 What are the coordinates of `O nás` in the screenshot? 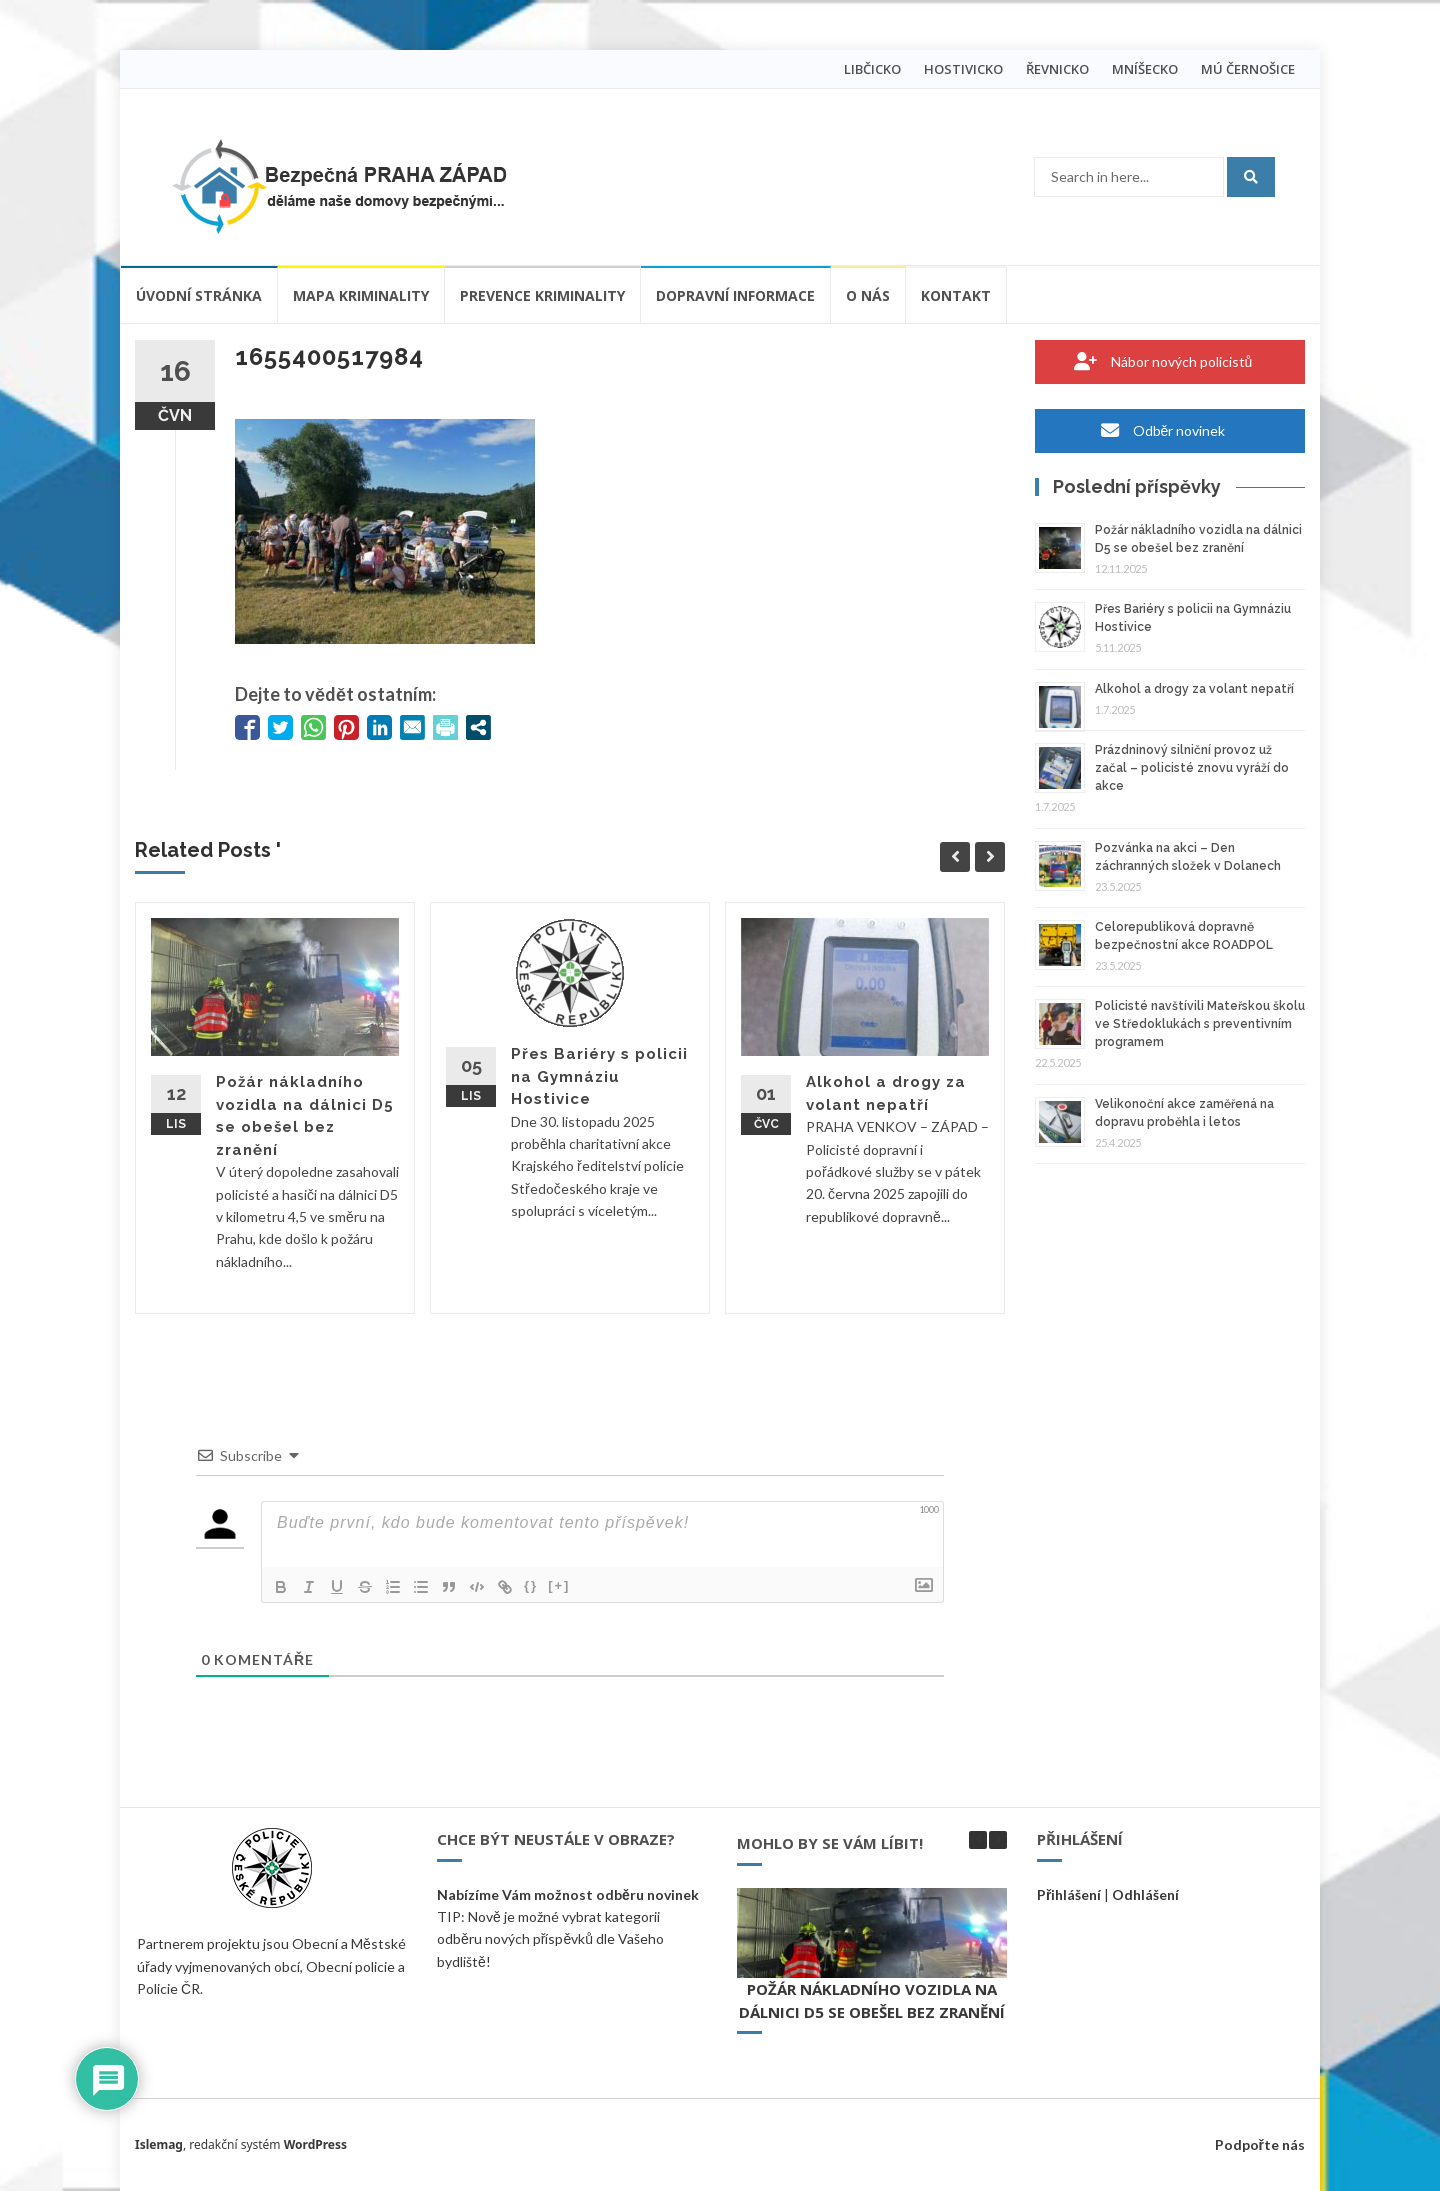 It's located at (868, 295).